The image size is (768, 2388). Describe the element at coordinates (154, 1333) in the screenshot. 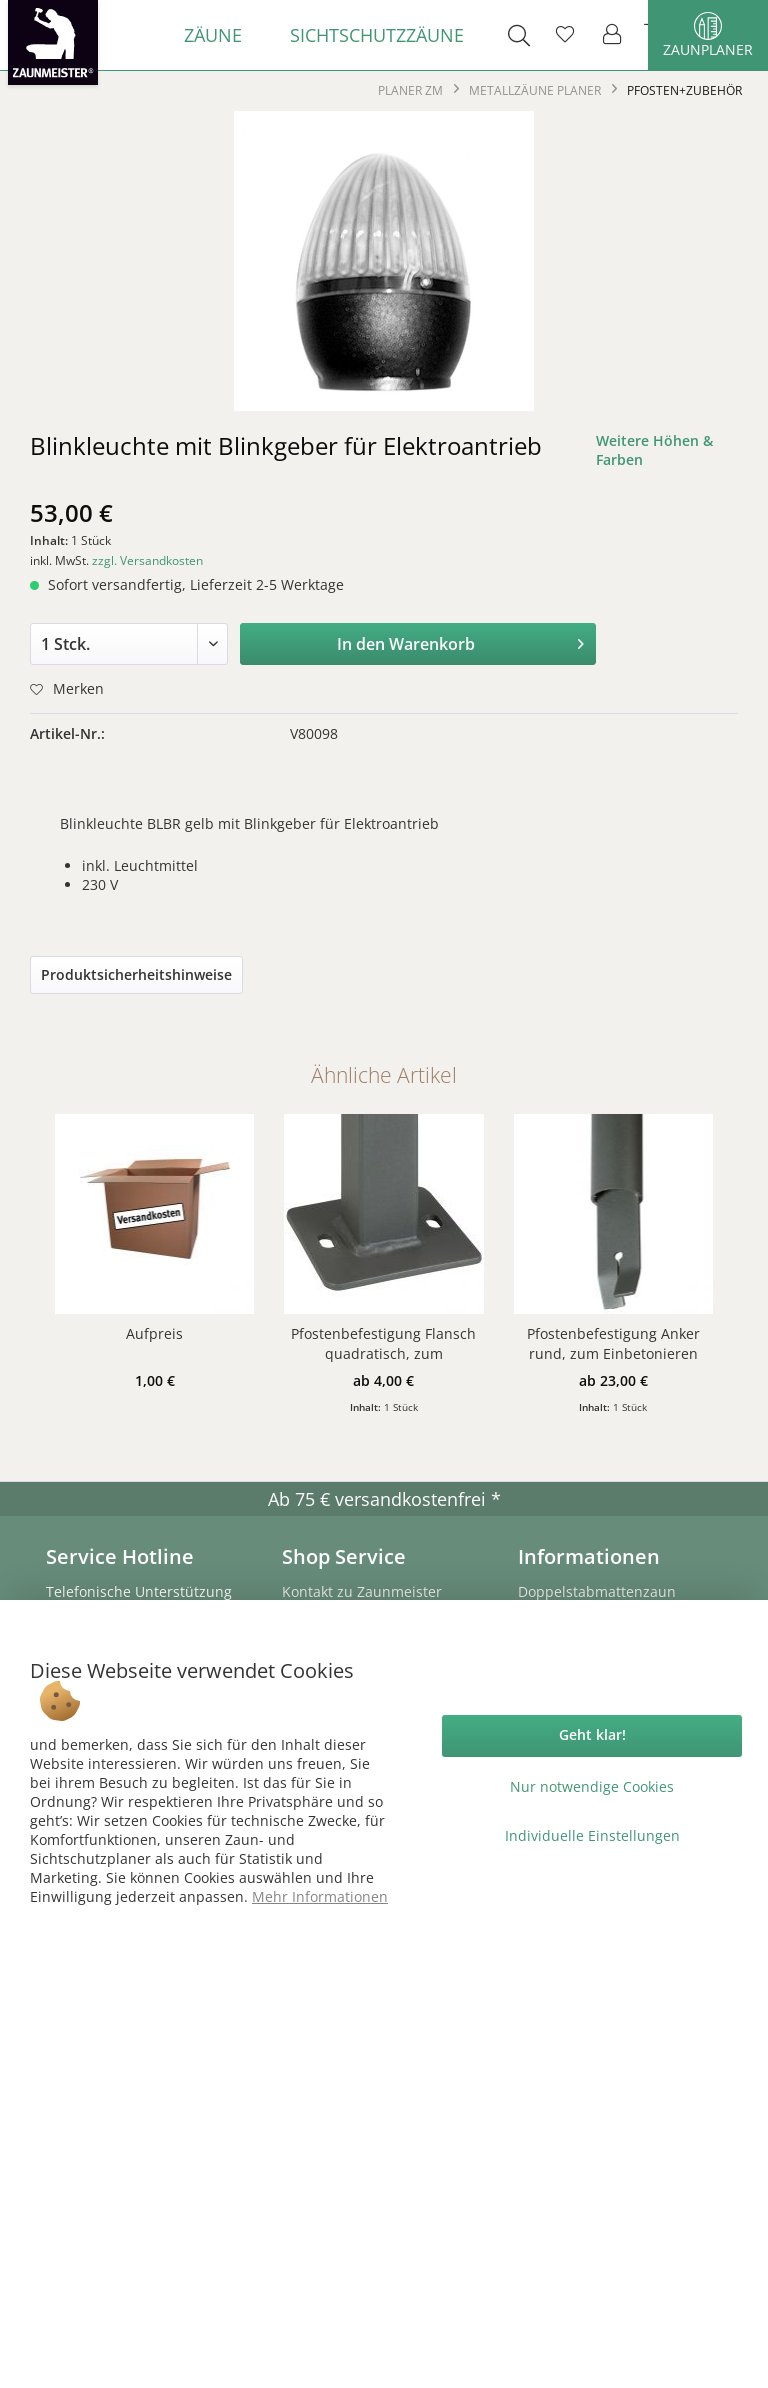

I see `Aufpreis` at that location.